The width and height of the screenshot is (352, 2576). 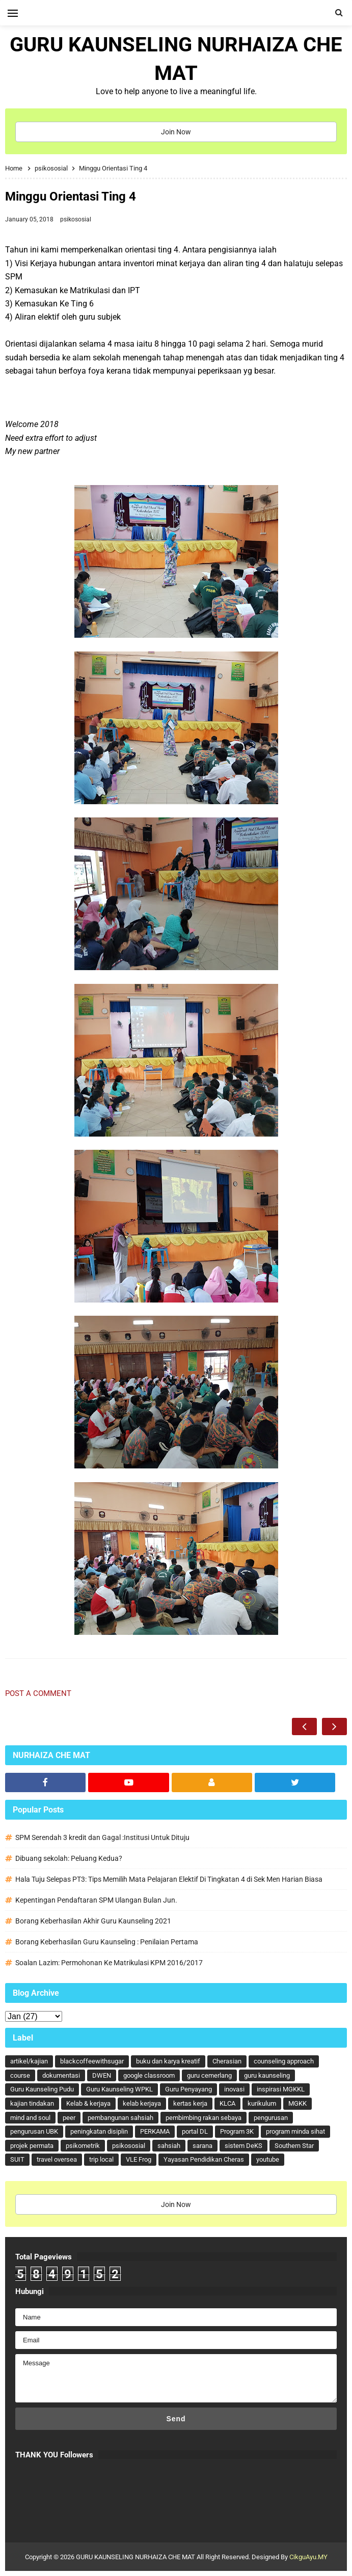 What do you see at coordinates (34, 2131) in the screenshot?
I see `pengurusan UBK` at bounding box center [34, 2131].